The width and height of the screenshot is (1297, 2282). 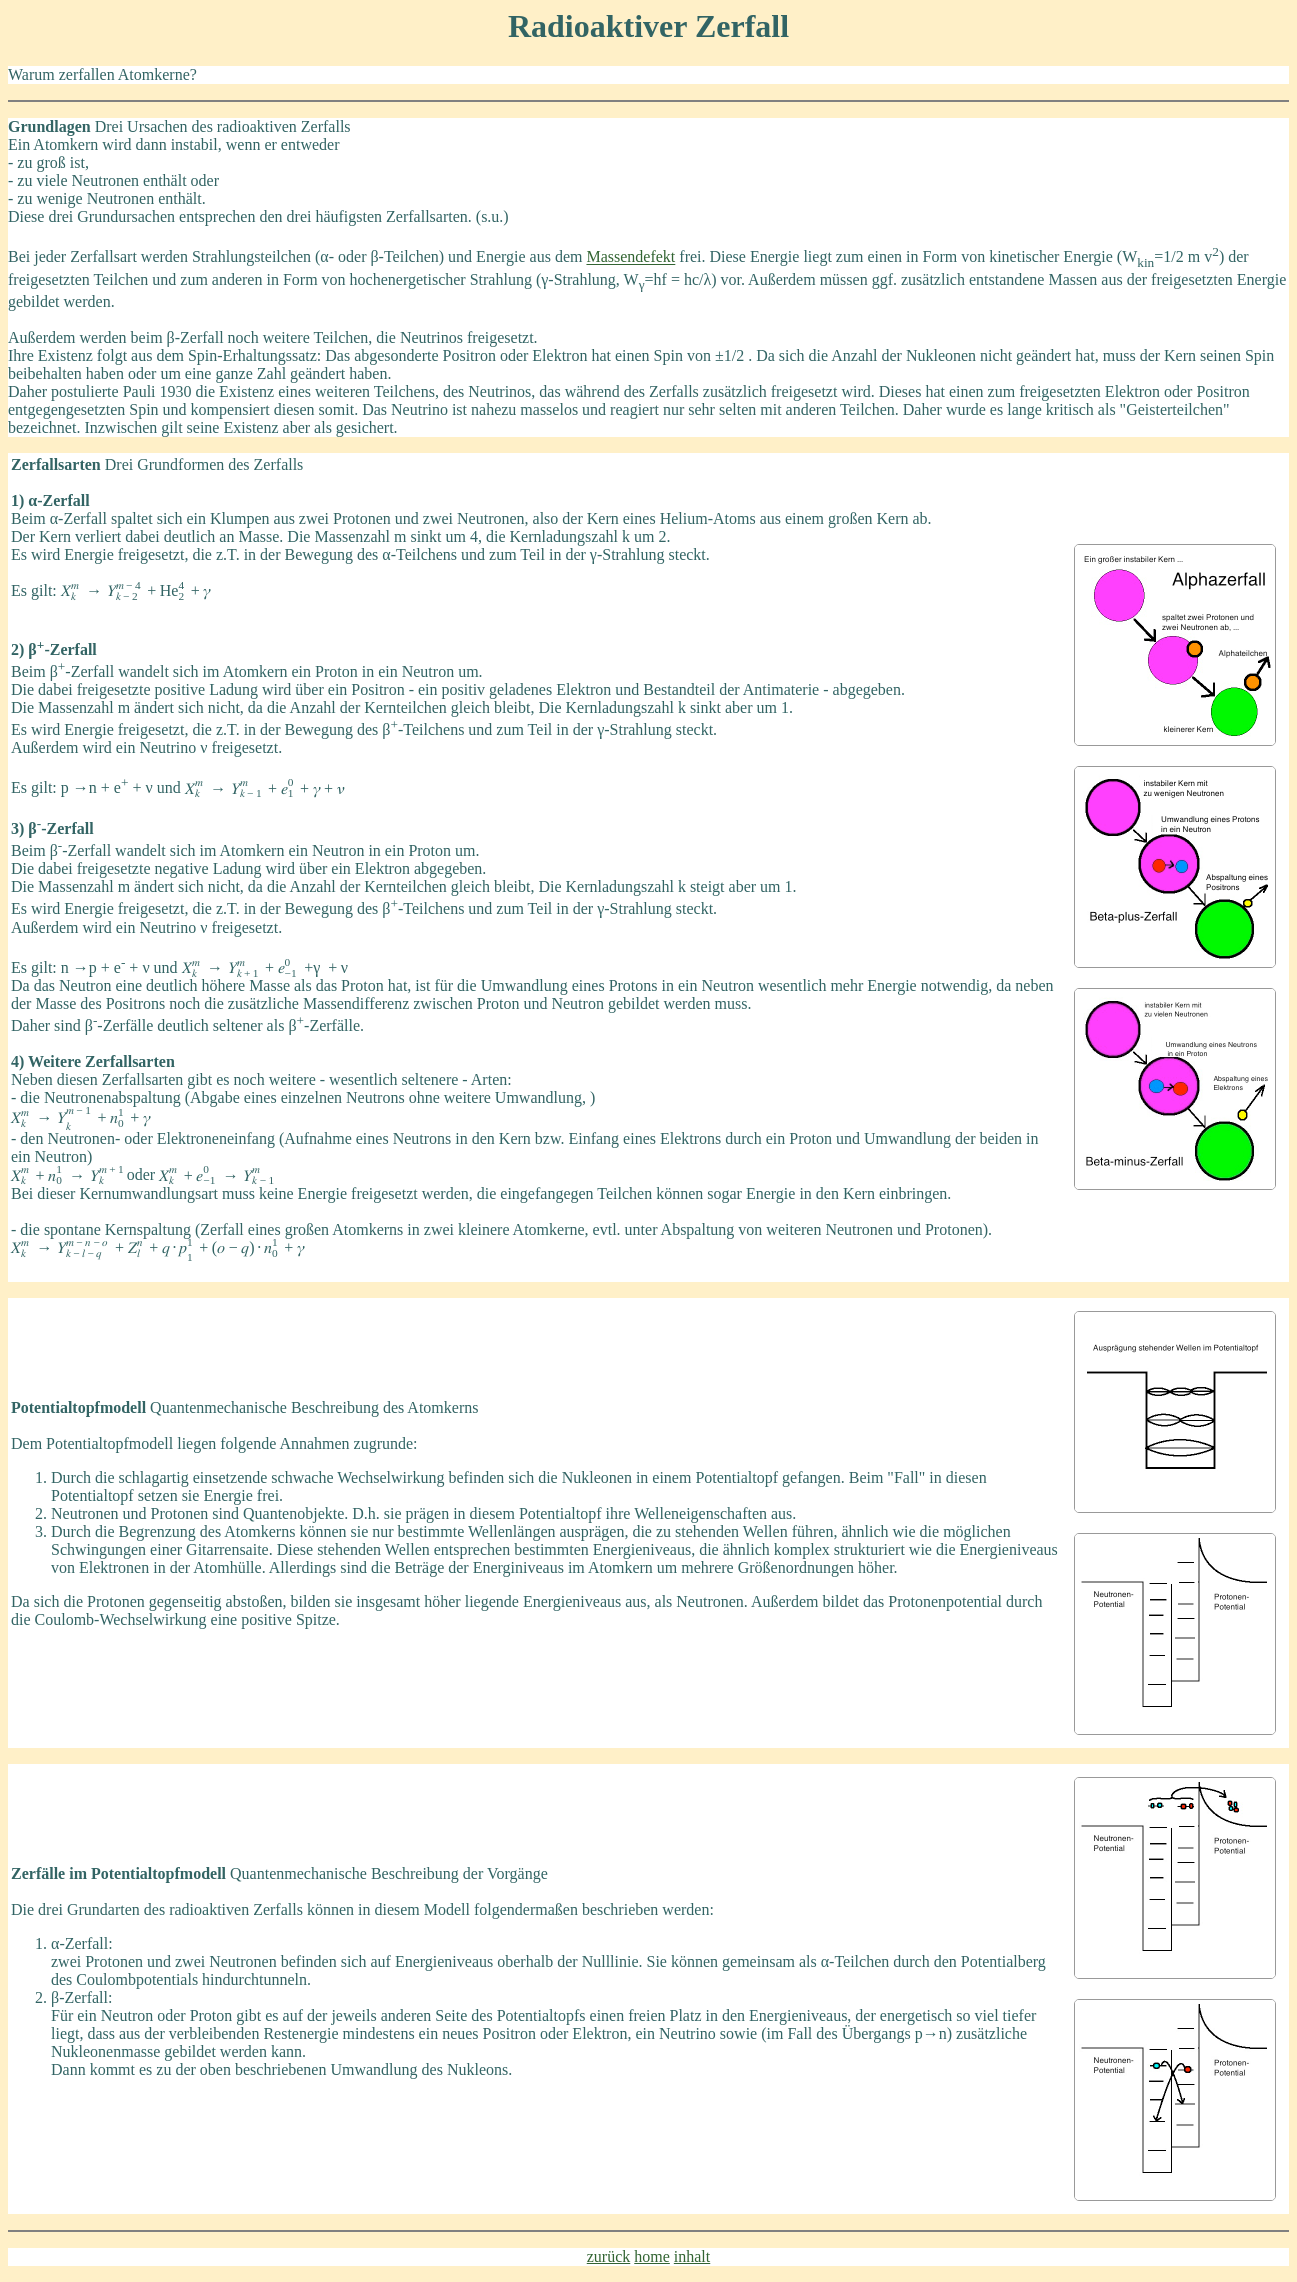 I want to click on home, so click(x=652, y=2256).